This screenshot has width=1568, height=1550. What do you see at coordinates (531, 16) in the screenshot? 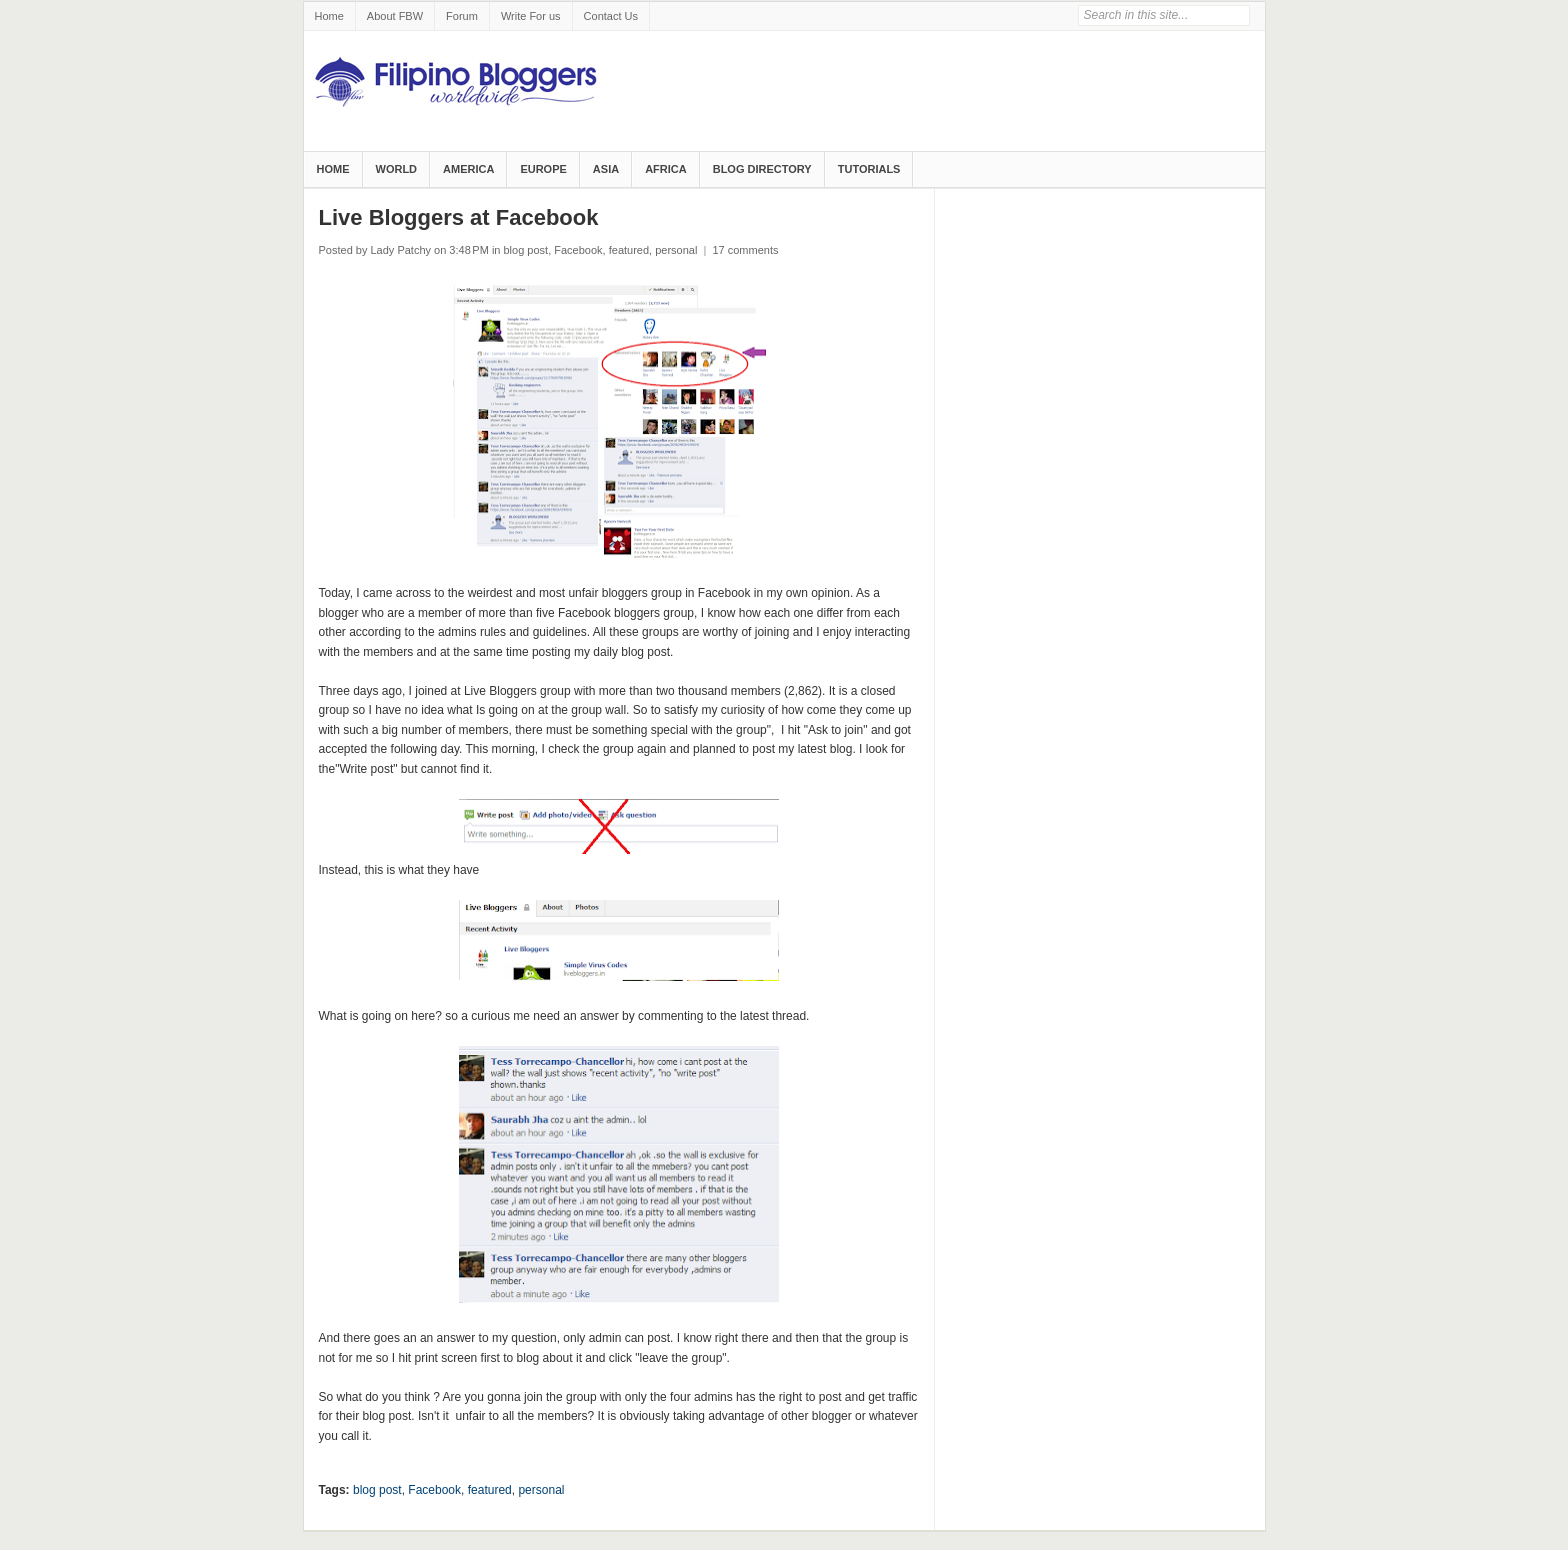
I see `Write For us` at bounding box center [531, 16].